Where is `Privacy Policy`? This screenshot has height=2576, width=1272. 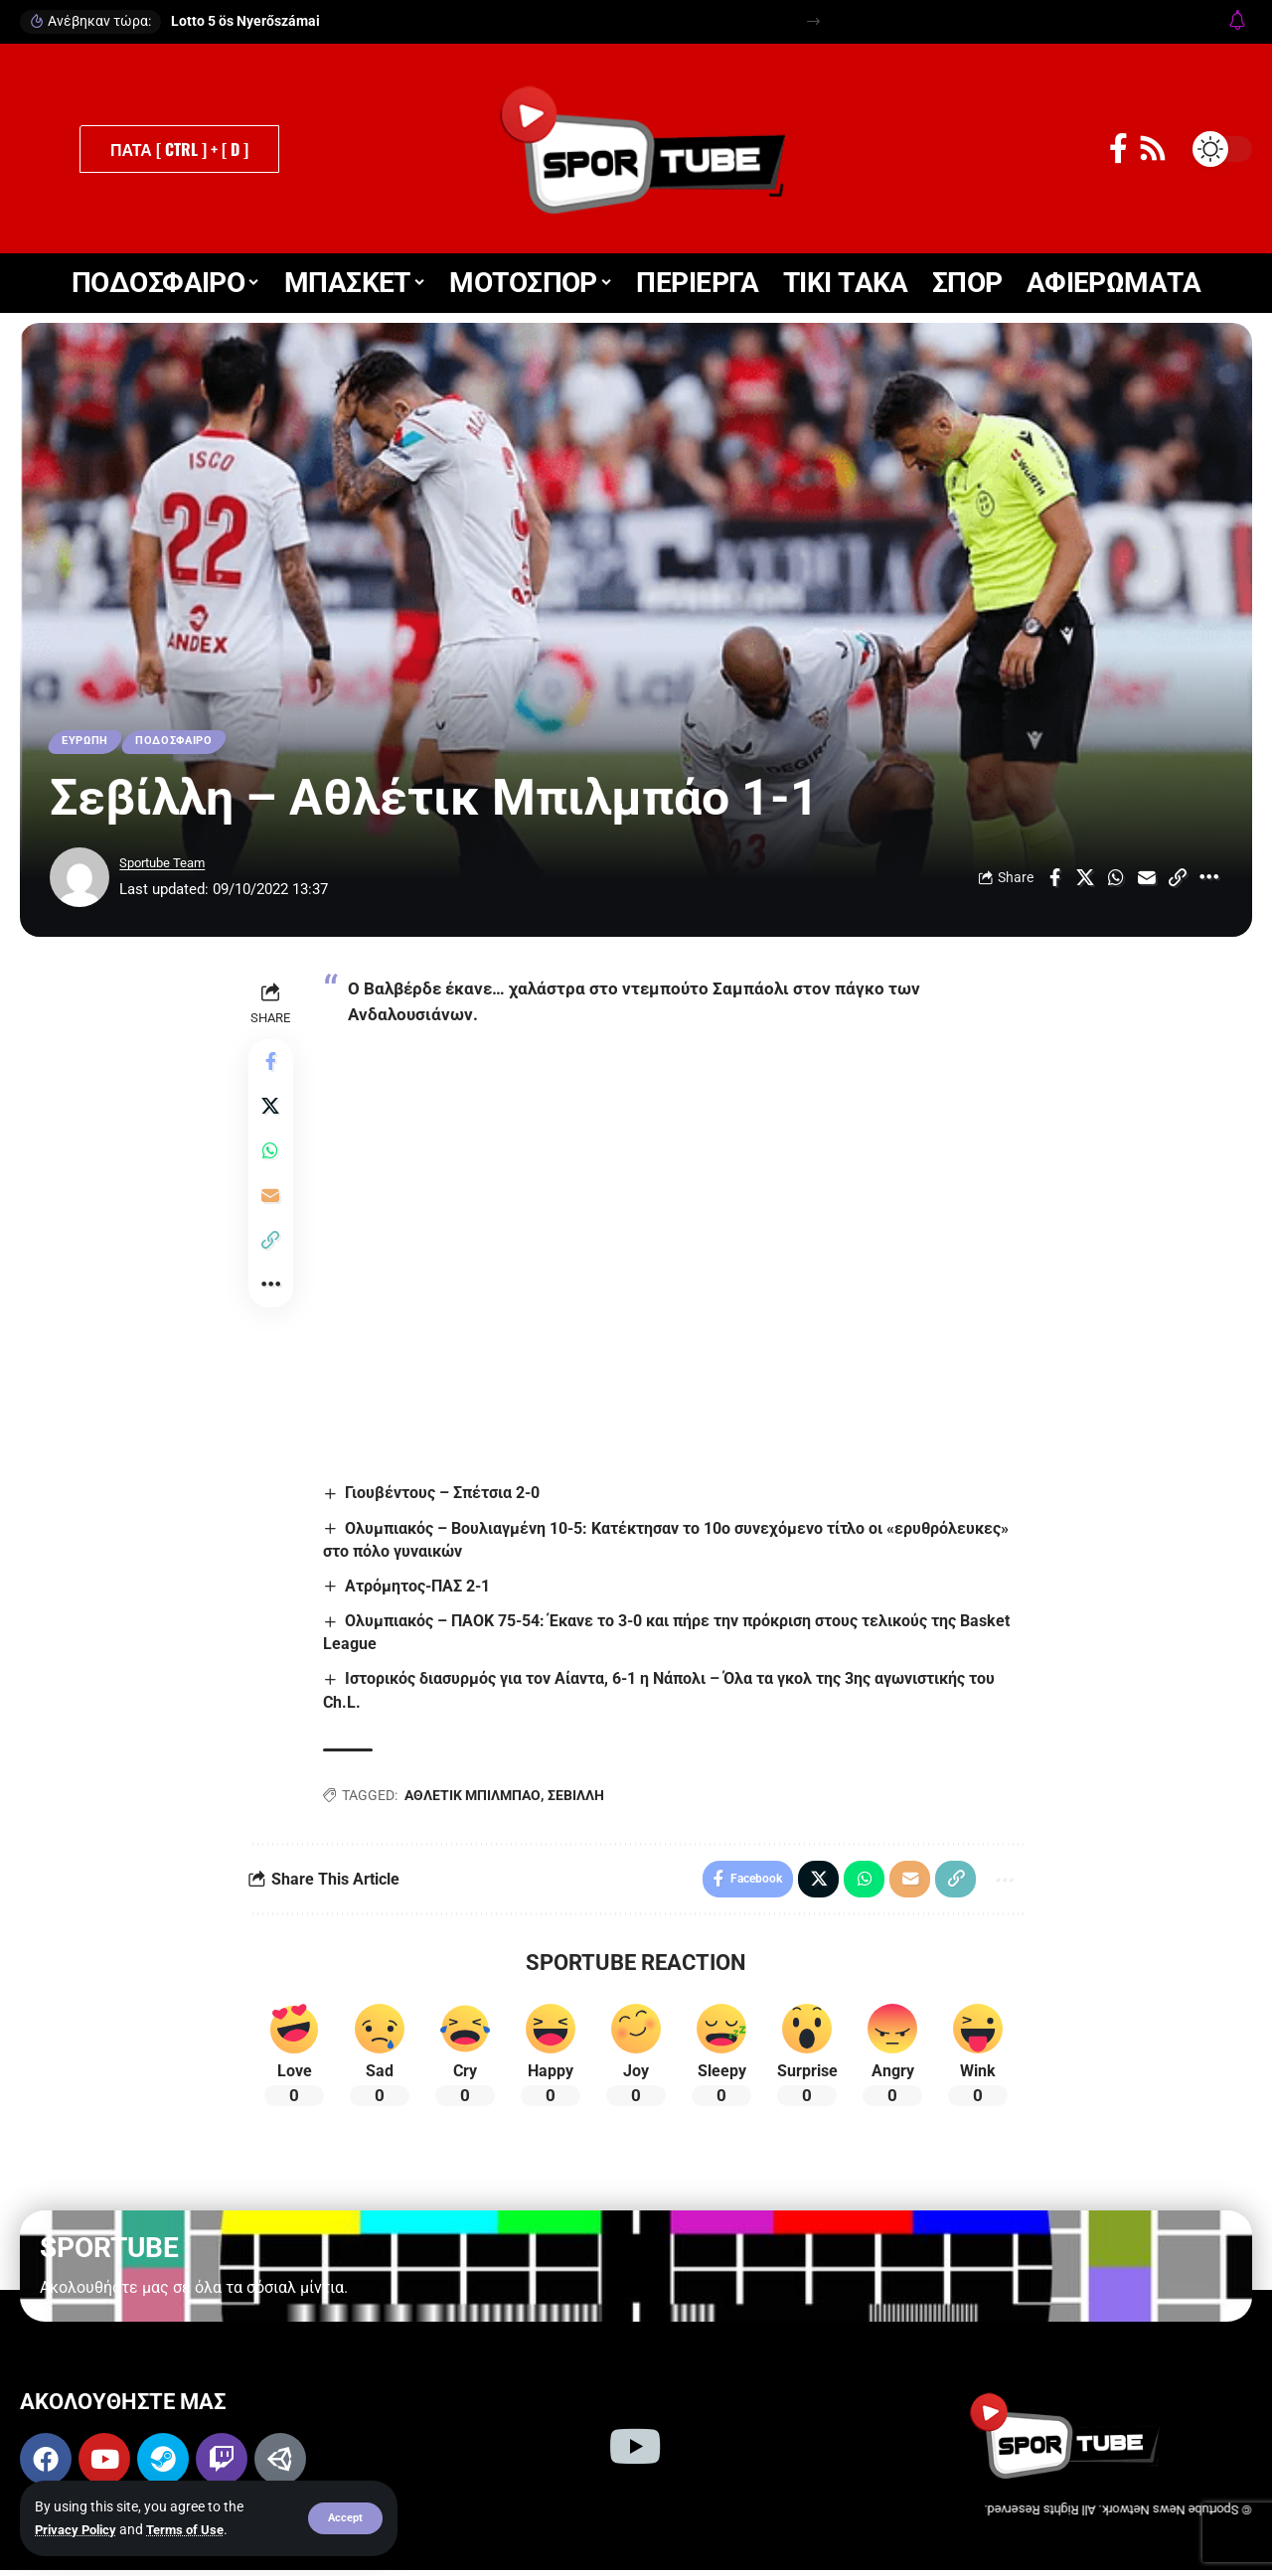
Privacy Policy is located at coordinates (79, 2529).